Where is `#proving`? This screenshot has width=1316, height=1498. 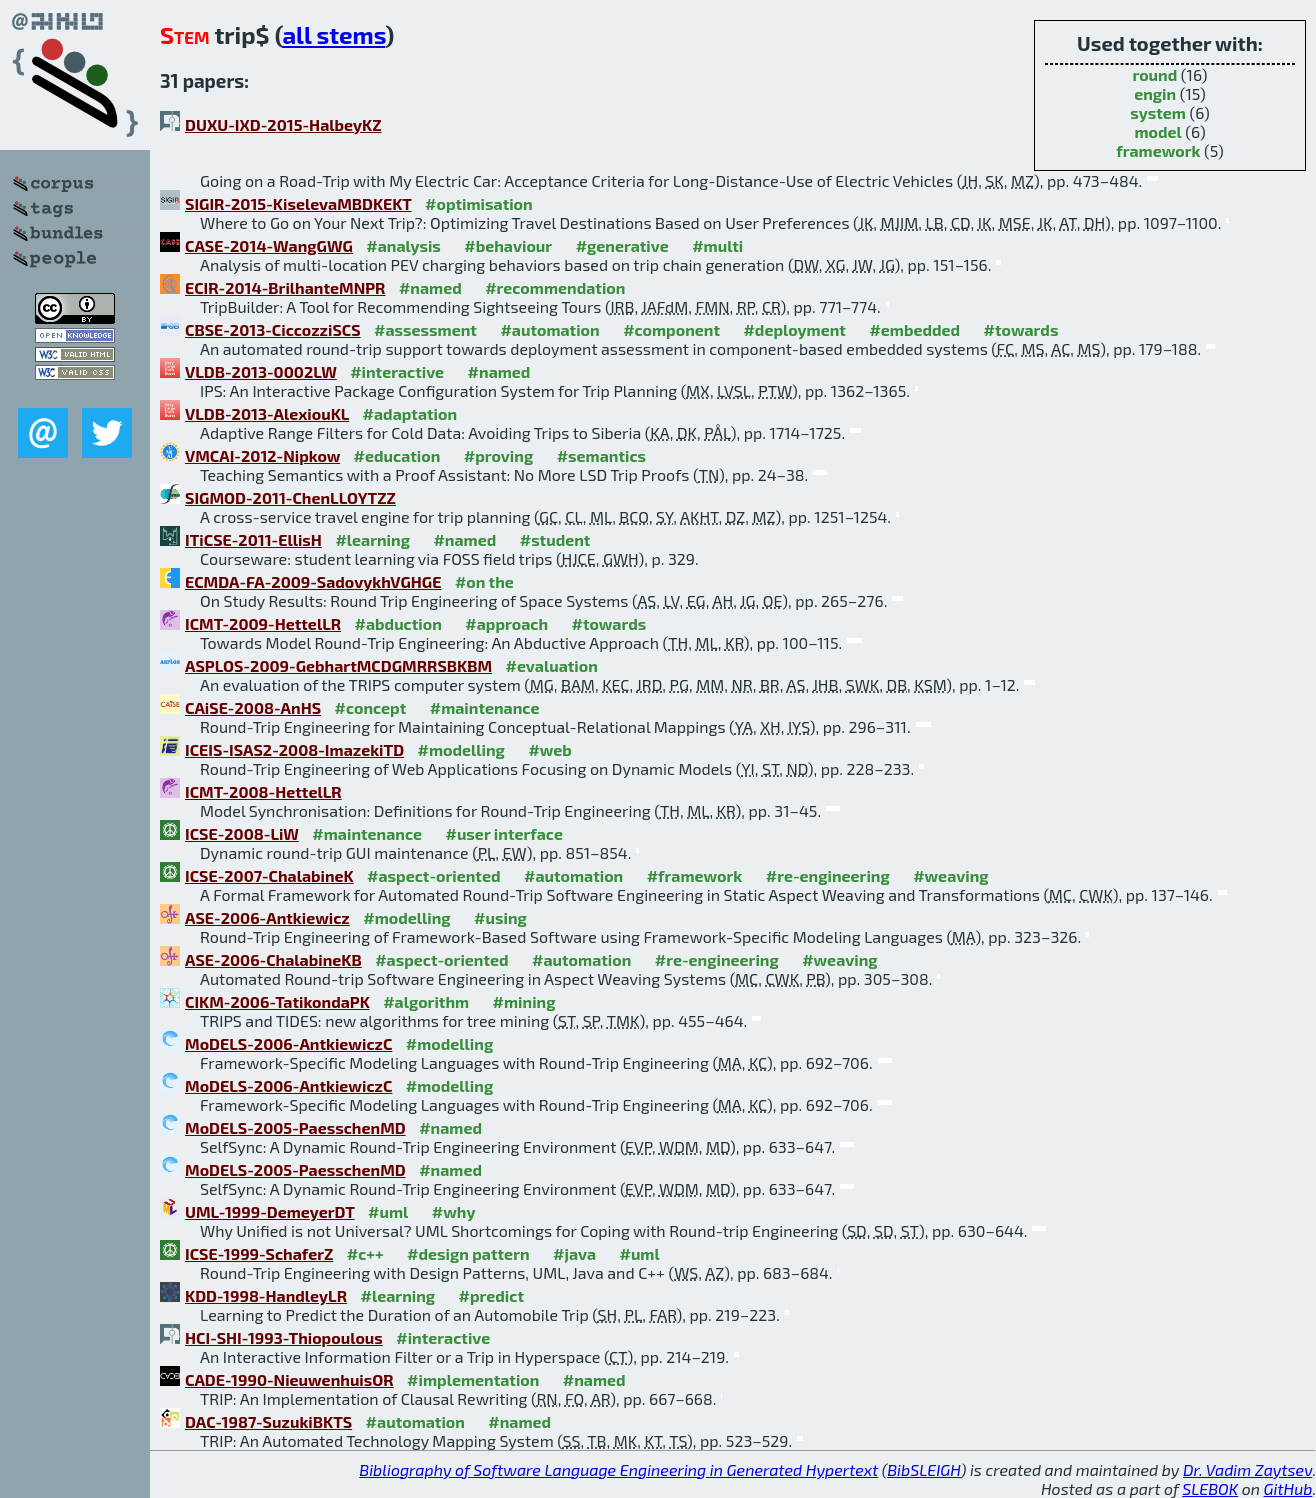 #proving is located at coordinates (498, 455).